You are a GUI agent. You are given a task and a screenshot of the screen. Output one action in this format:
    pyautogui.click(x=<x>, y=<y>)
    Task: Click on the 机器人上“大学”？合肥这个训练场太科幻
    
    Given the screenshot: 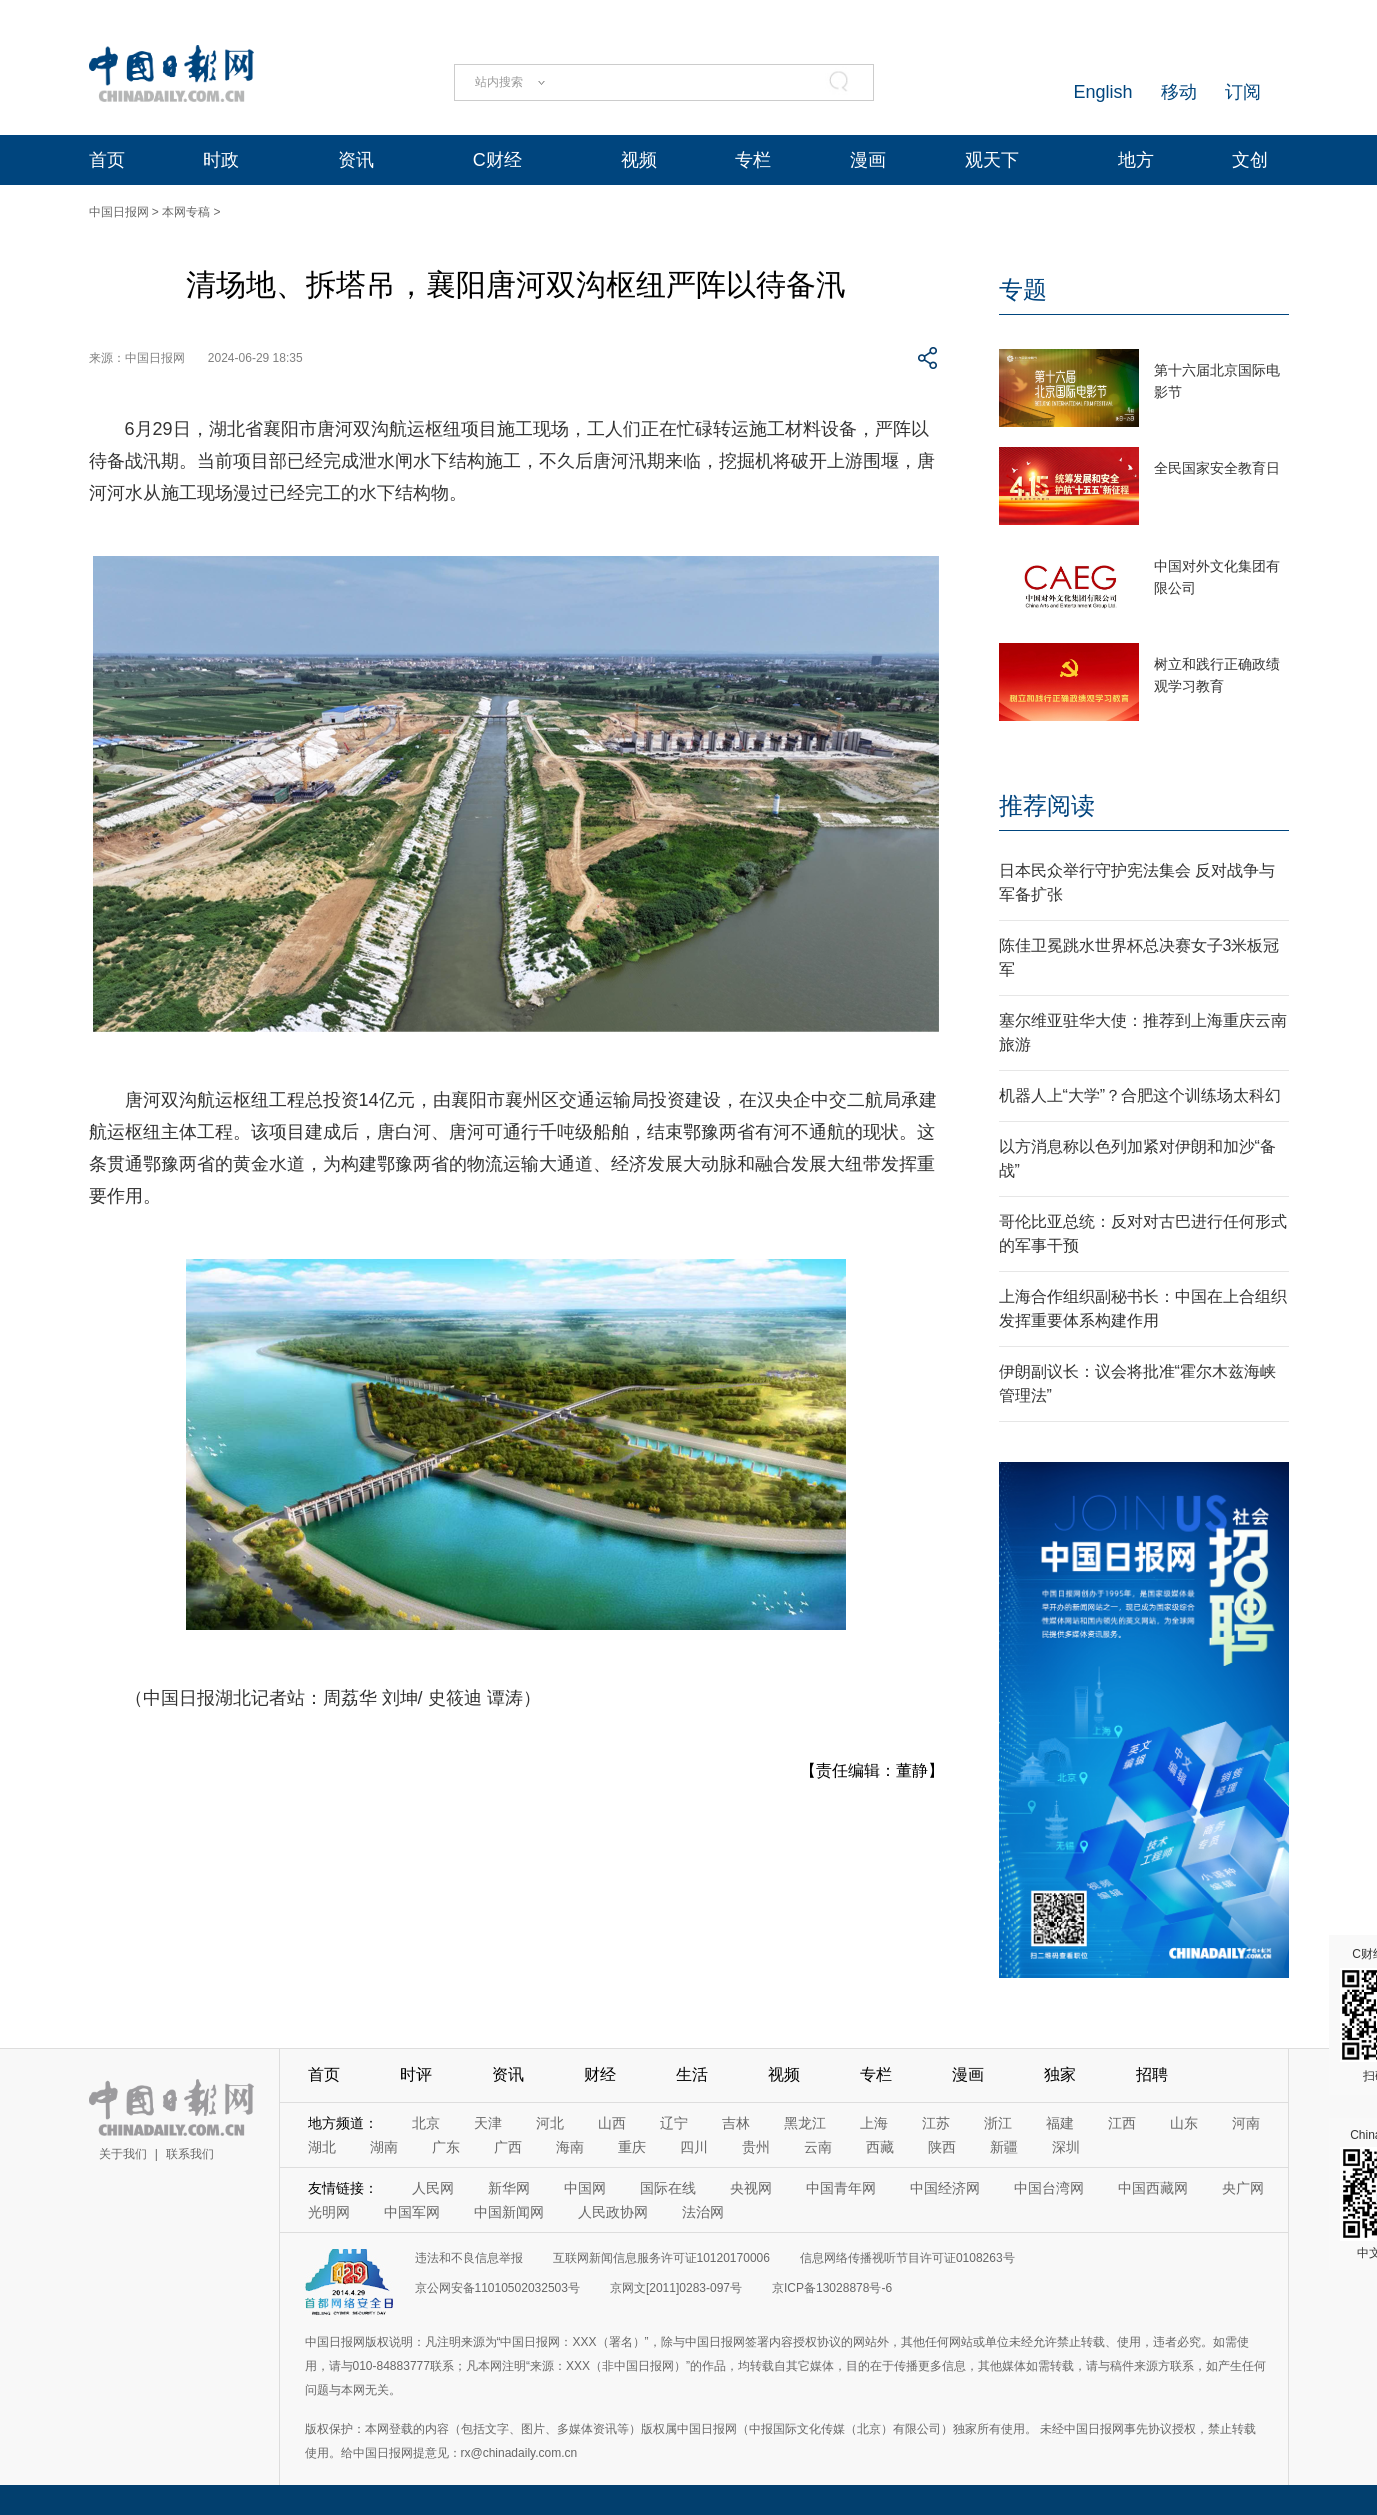 What is the action you would take?
    pyautogui.click(x=1140, y=1095)
    